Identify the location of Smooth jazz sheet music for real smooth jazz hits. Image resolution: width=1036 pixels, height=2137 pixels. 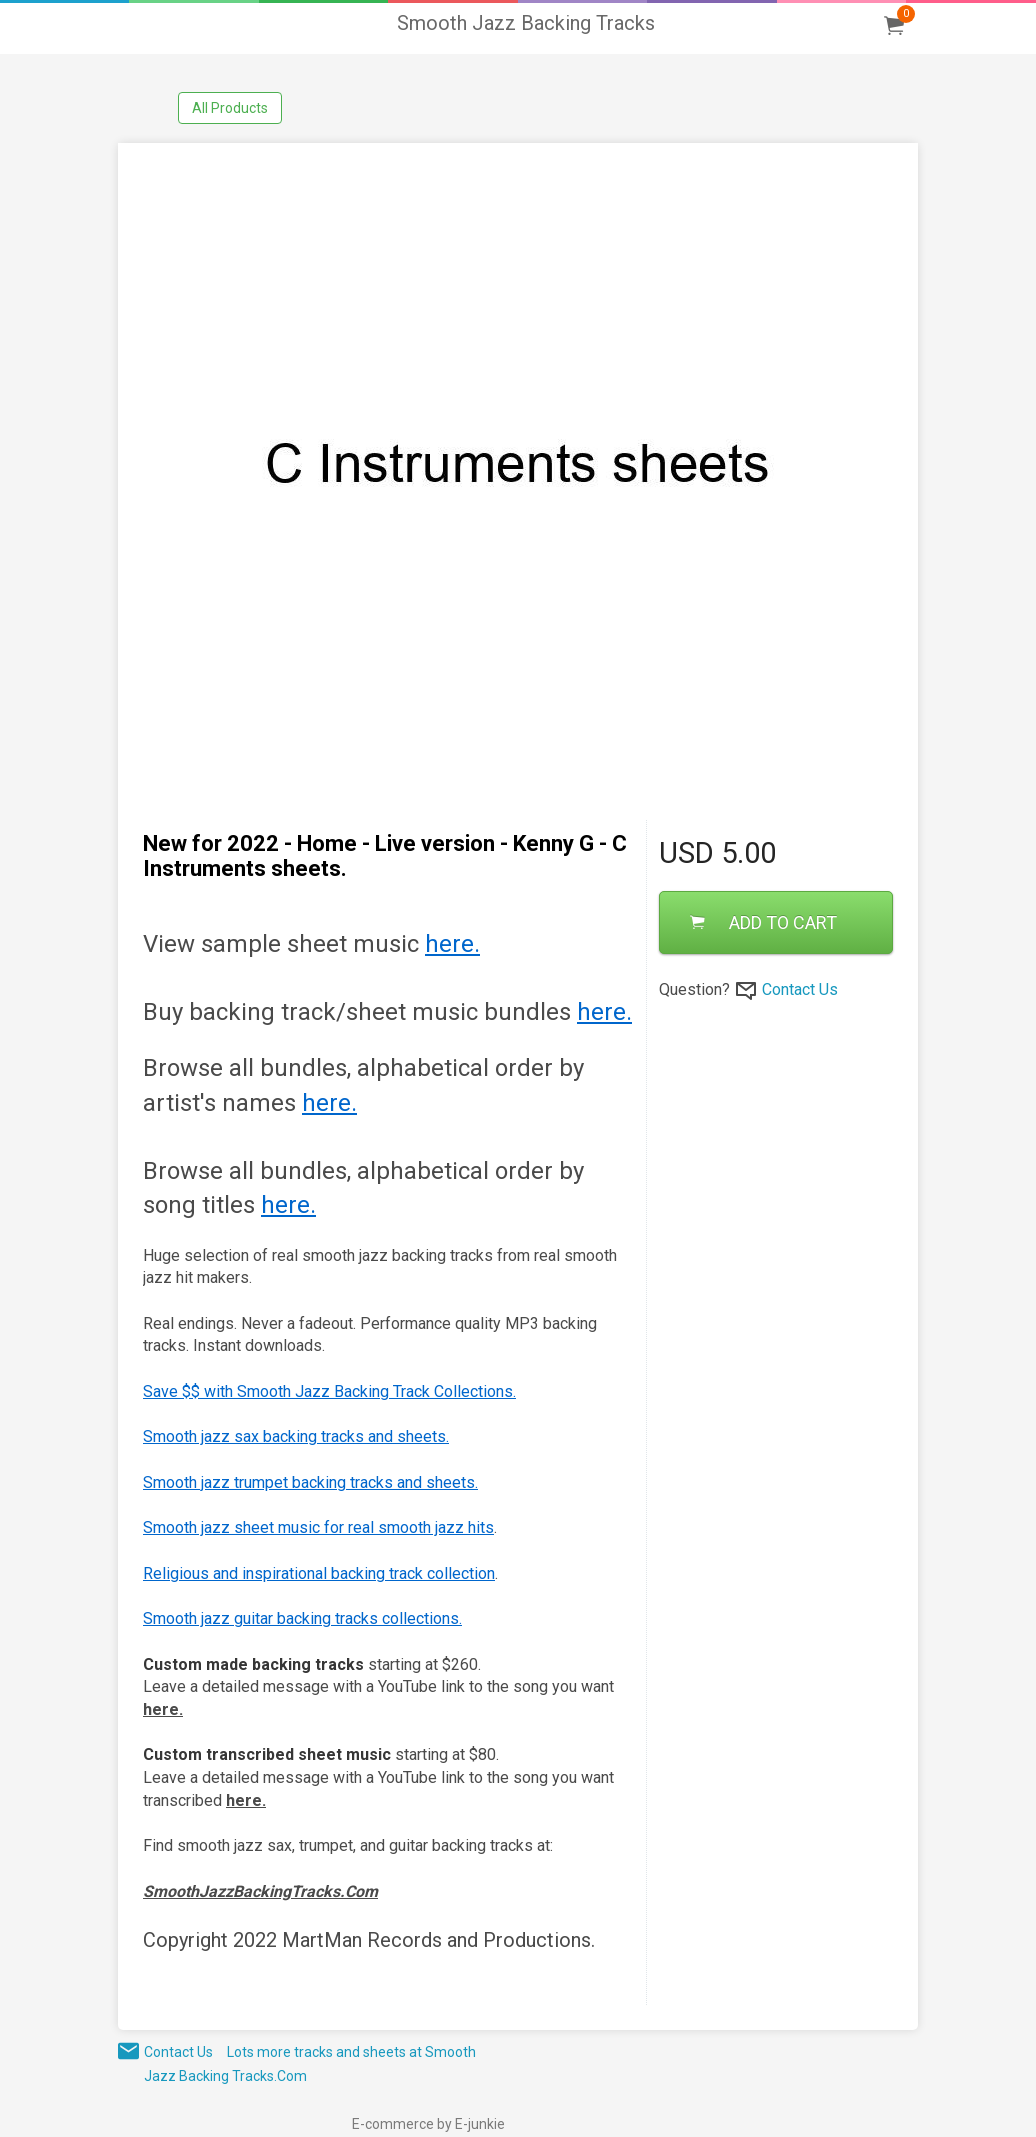
(318, 1527).